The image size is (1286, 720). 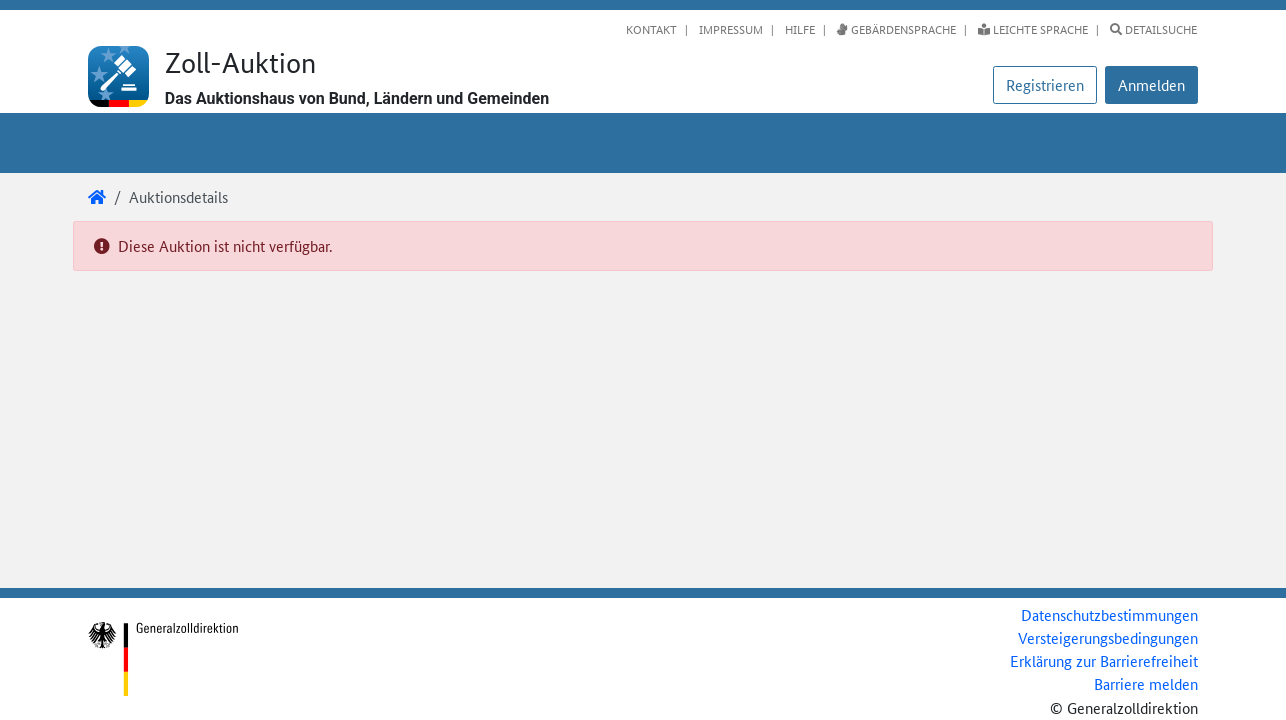 What do you see at coordinates (1146, 683) in the screenshot?
I see `Barriere melden` at bounding box center [1146, 683].